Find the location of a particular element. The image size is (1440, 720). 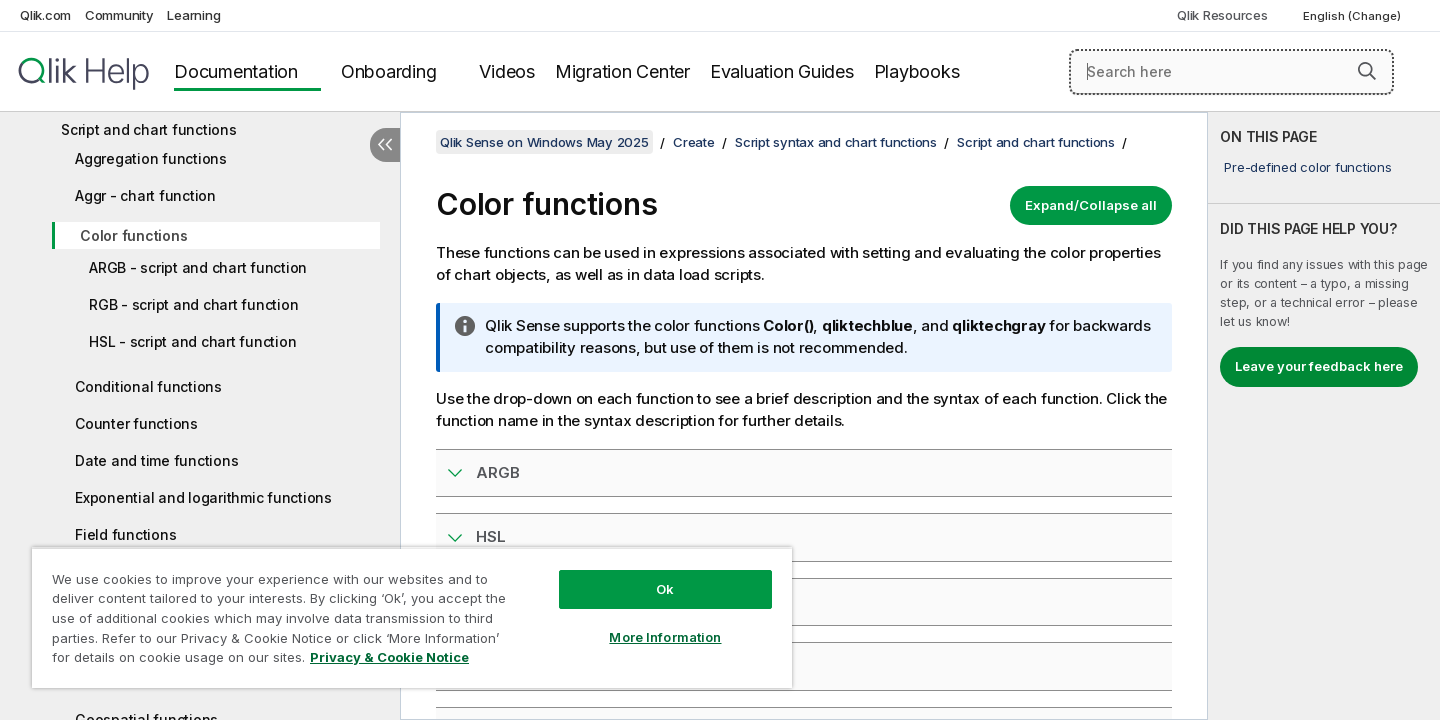

Script and chart functions is located at coordinates (149, 129).